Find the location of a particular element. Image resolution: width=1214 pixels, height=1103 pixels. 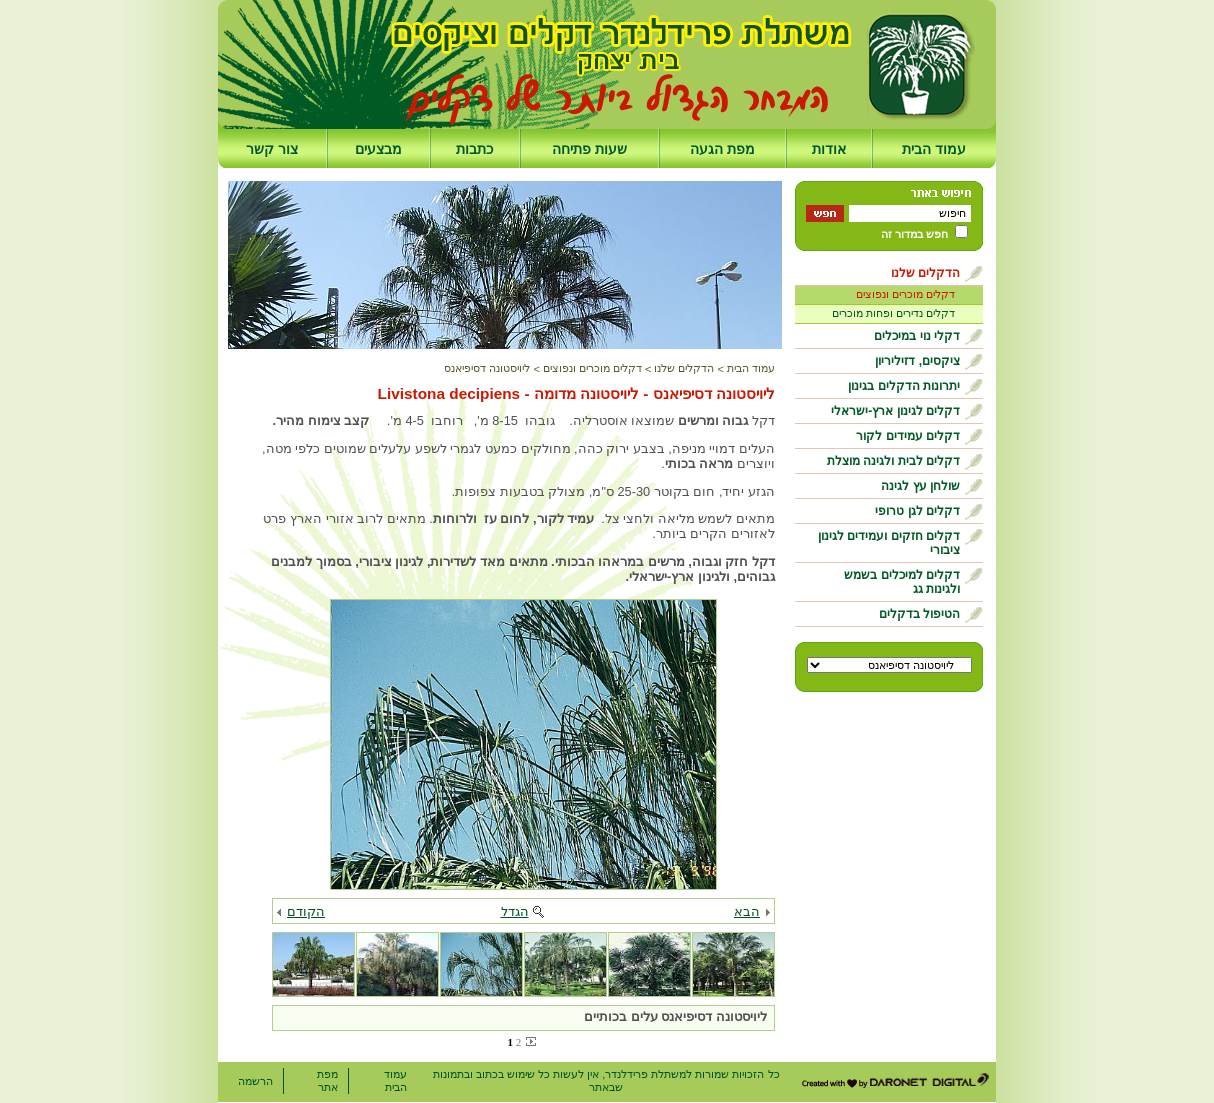

אודות is located at coordinates (829, 149).